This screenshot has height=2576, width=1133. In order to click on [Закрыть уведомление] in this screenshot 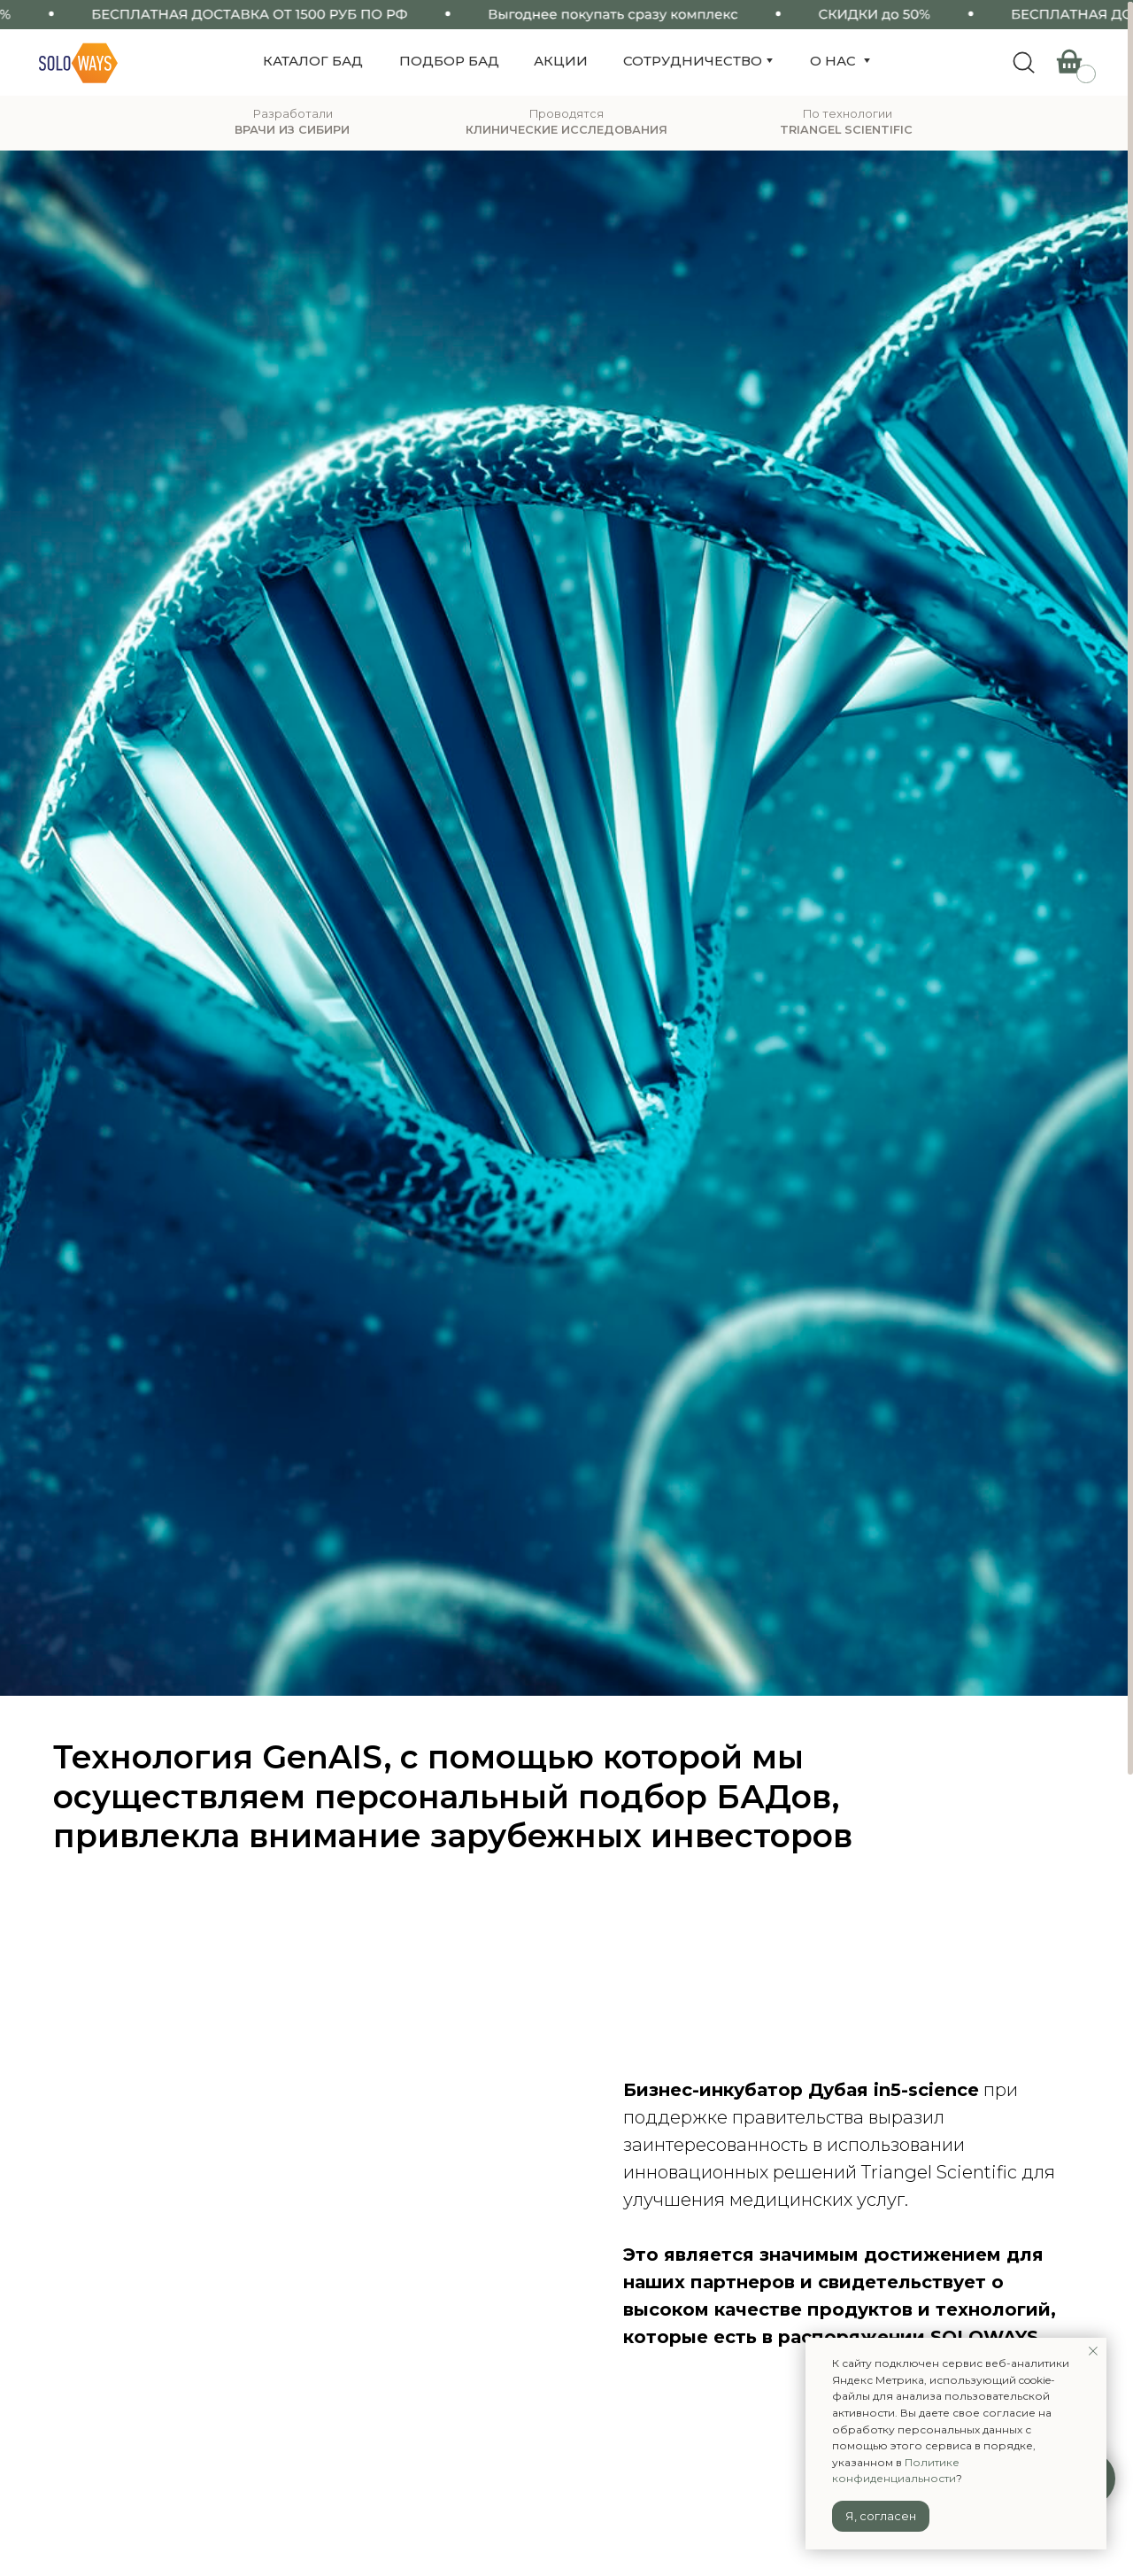, I will do `click(1093, 2351)`.